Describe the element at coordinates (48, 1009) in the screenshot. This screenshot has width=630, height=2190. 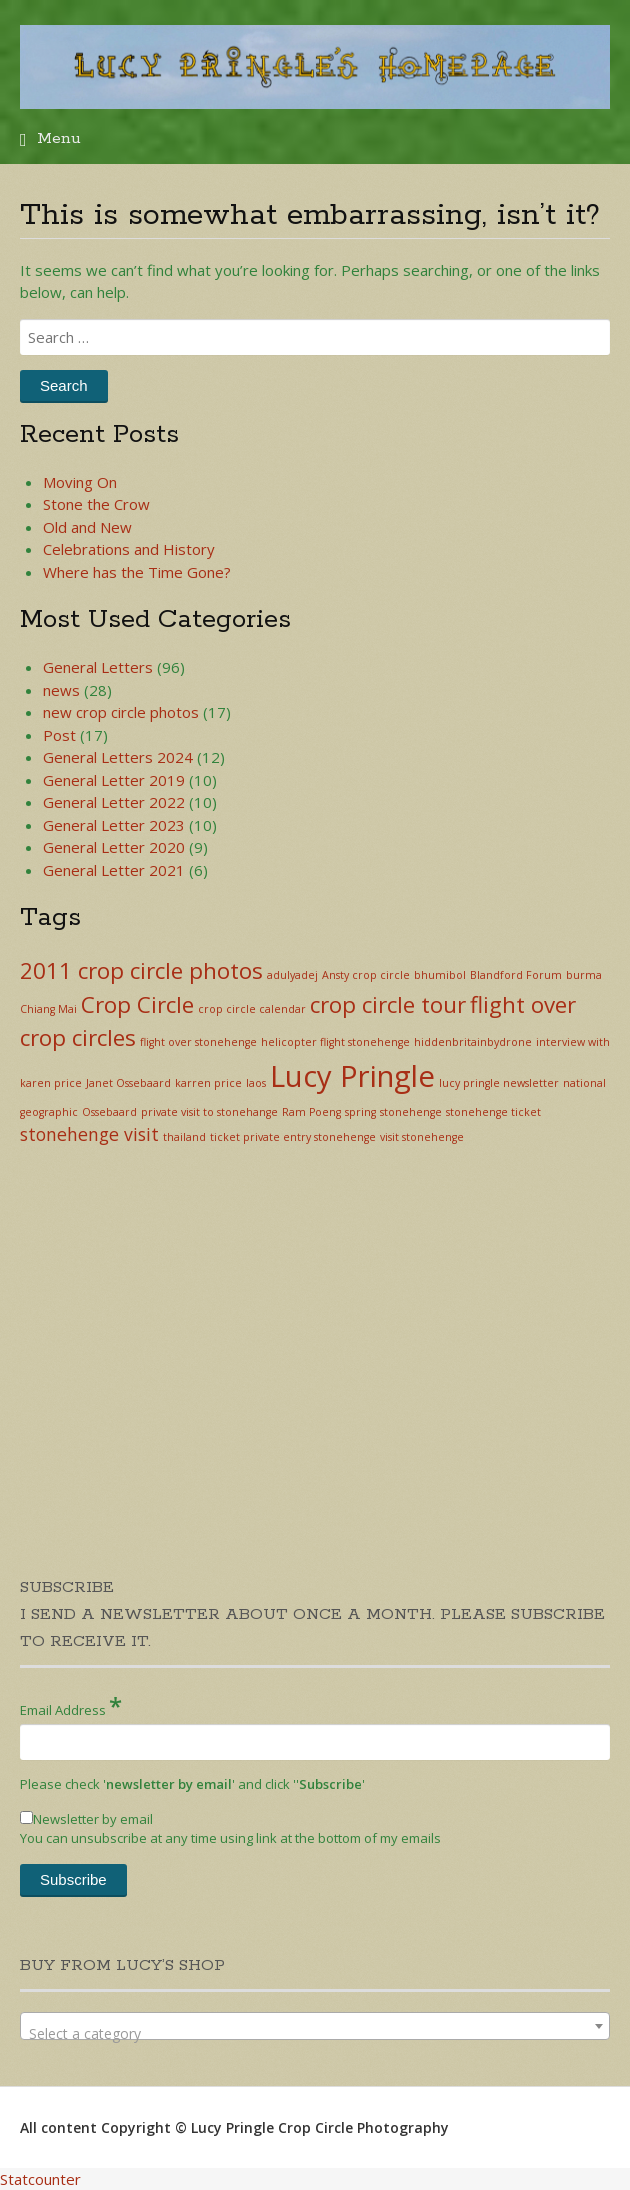
I see `Chiang Mai [Chiang Mai (1 item)]` at that location.